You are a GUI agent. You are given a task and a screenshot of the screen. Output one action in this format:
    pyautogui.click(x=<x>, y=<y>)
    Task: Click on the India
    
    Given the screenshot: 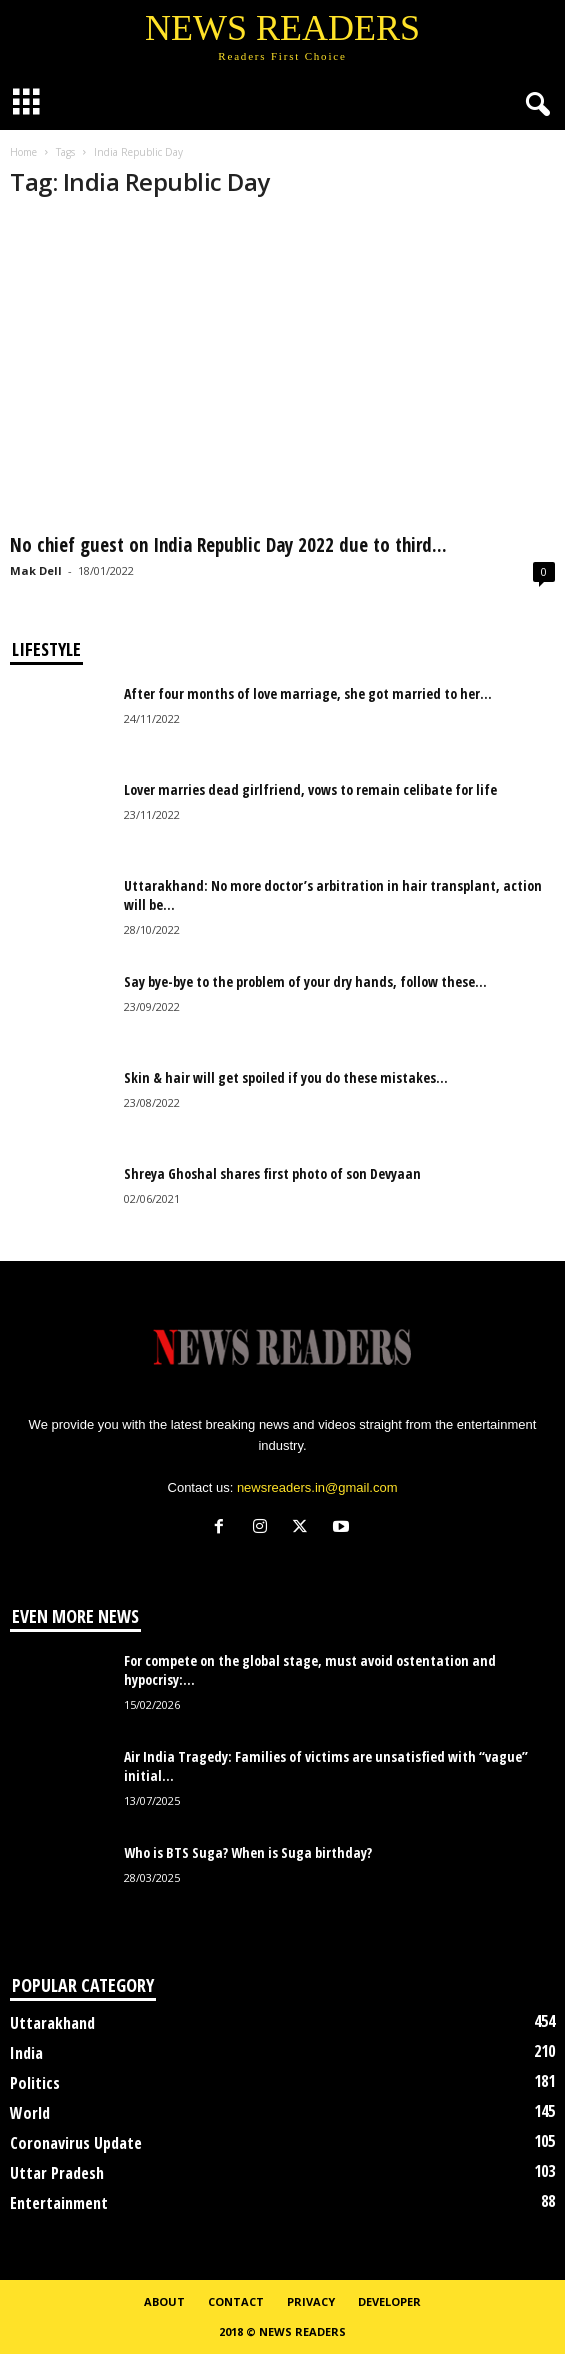 What is the action you would take?
    pyautogui.click(x=26, y=2053)
    